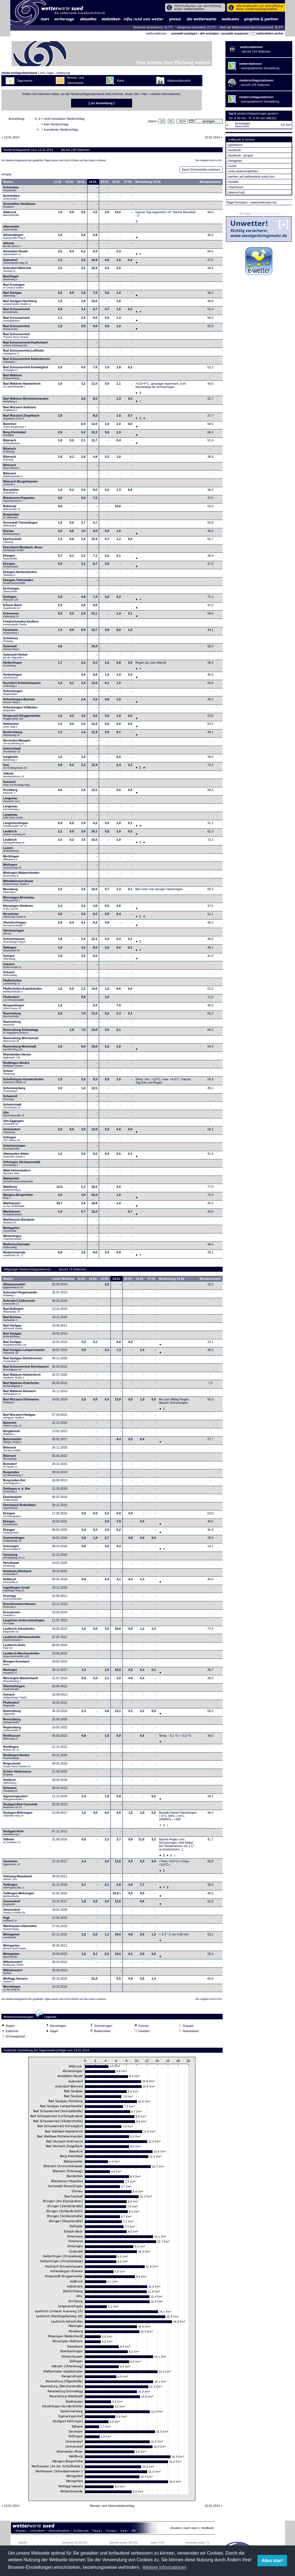 This screenshot has height=2576, width=295. What do you see at coordinates (17, 1774) in the screenshot?
I see `Schlier-Hintermoos` at bounding box center [17, 1774].